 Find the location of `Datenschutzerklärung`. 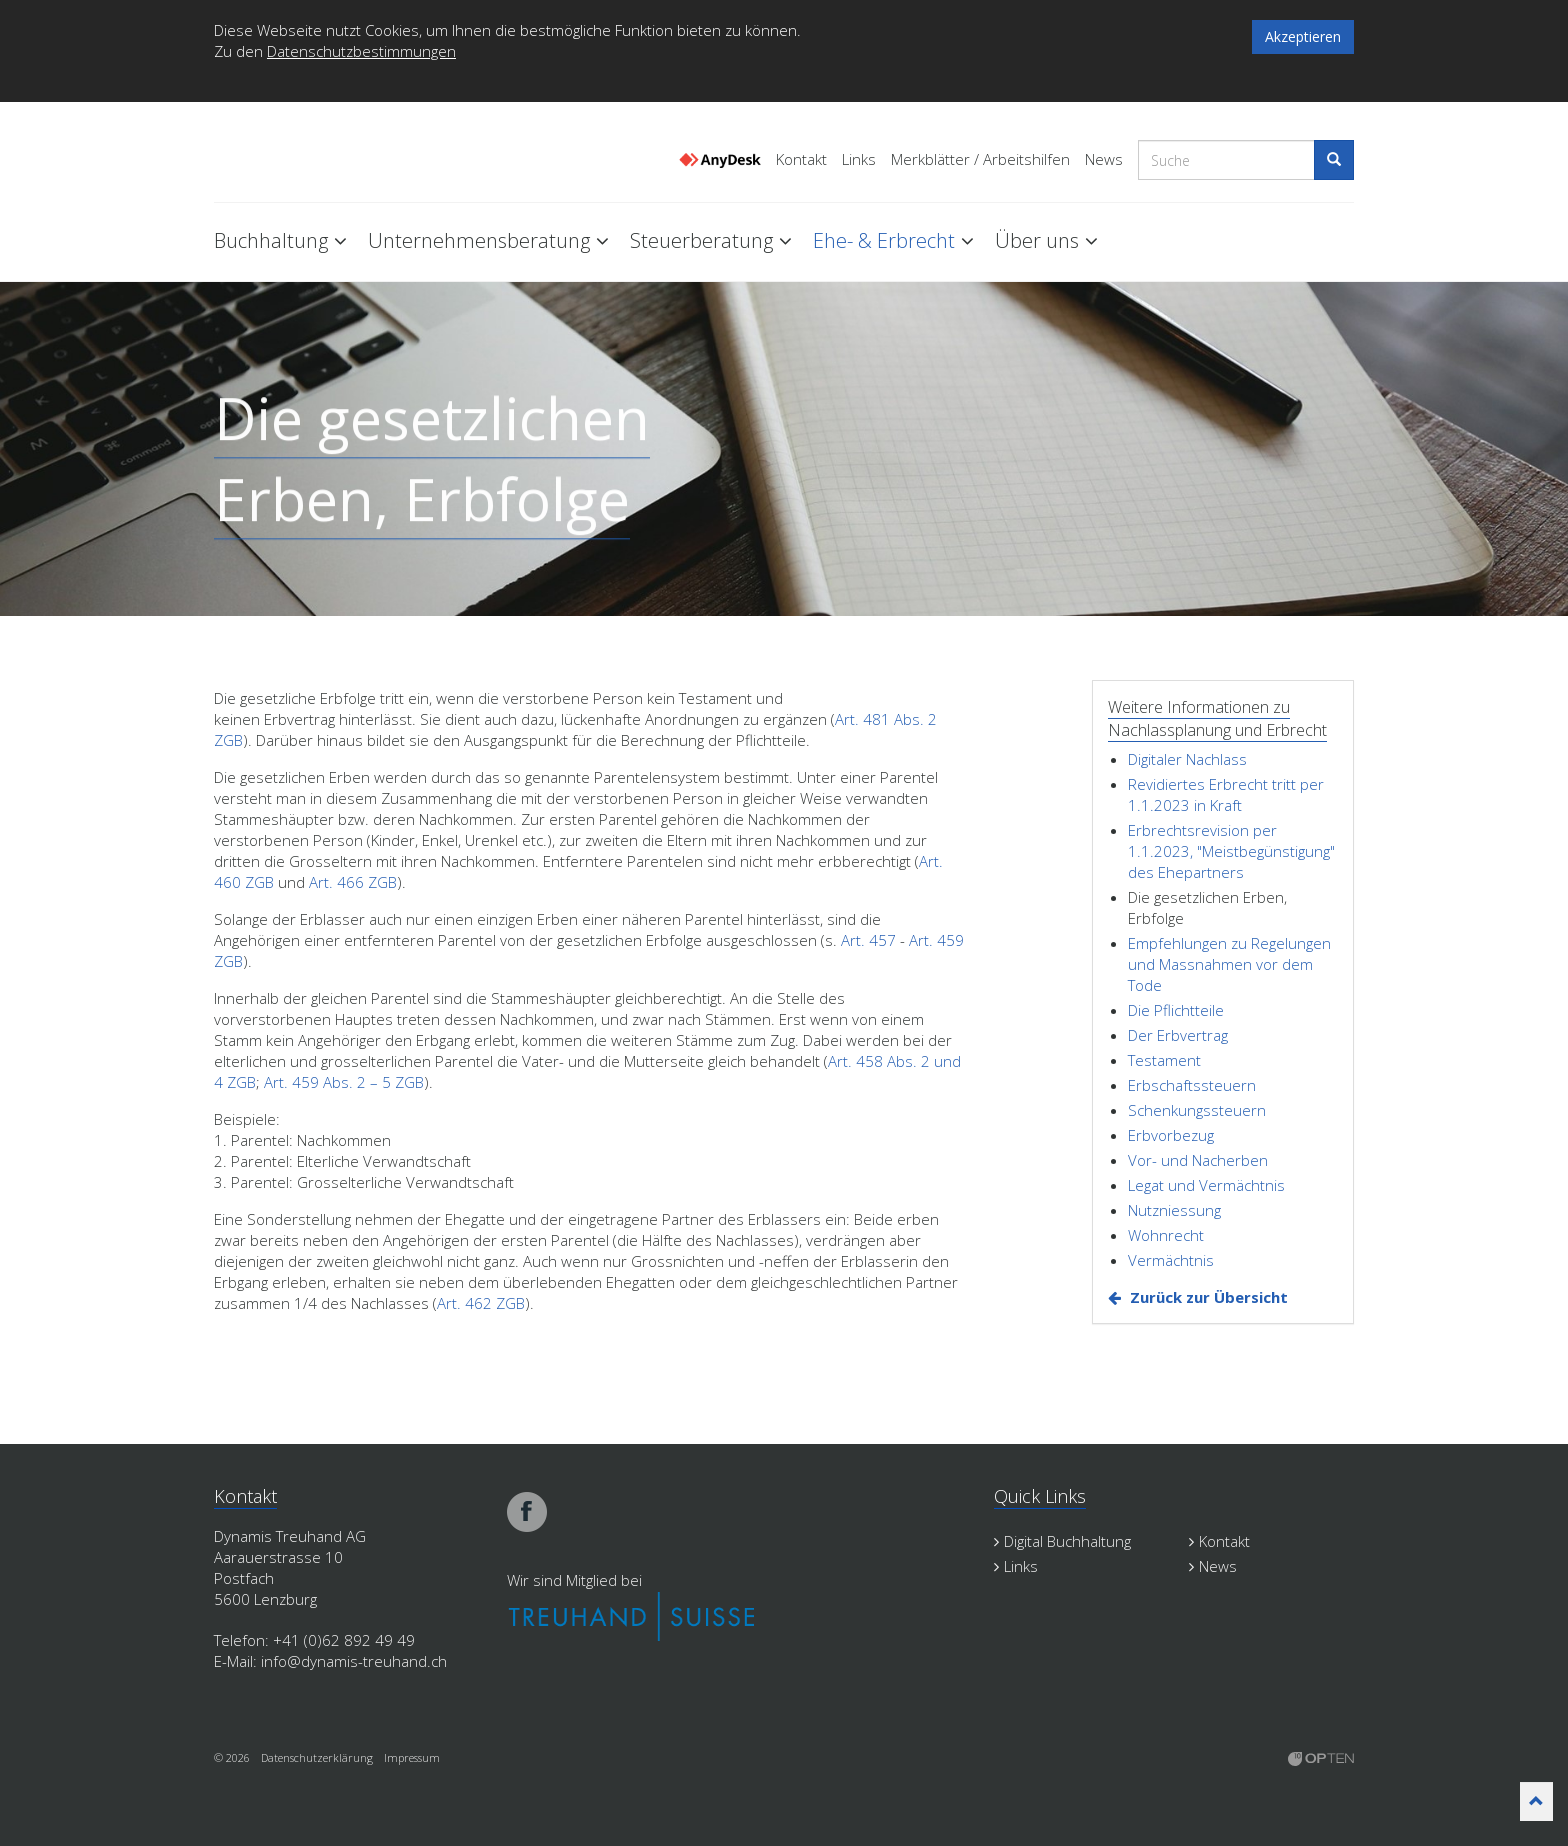

Datenschutzerklärung is located at coordinates (317, 1757).